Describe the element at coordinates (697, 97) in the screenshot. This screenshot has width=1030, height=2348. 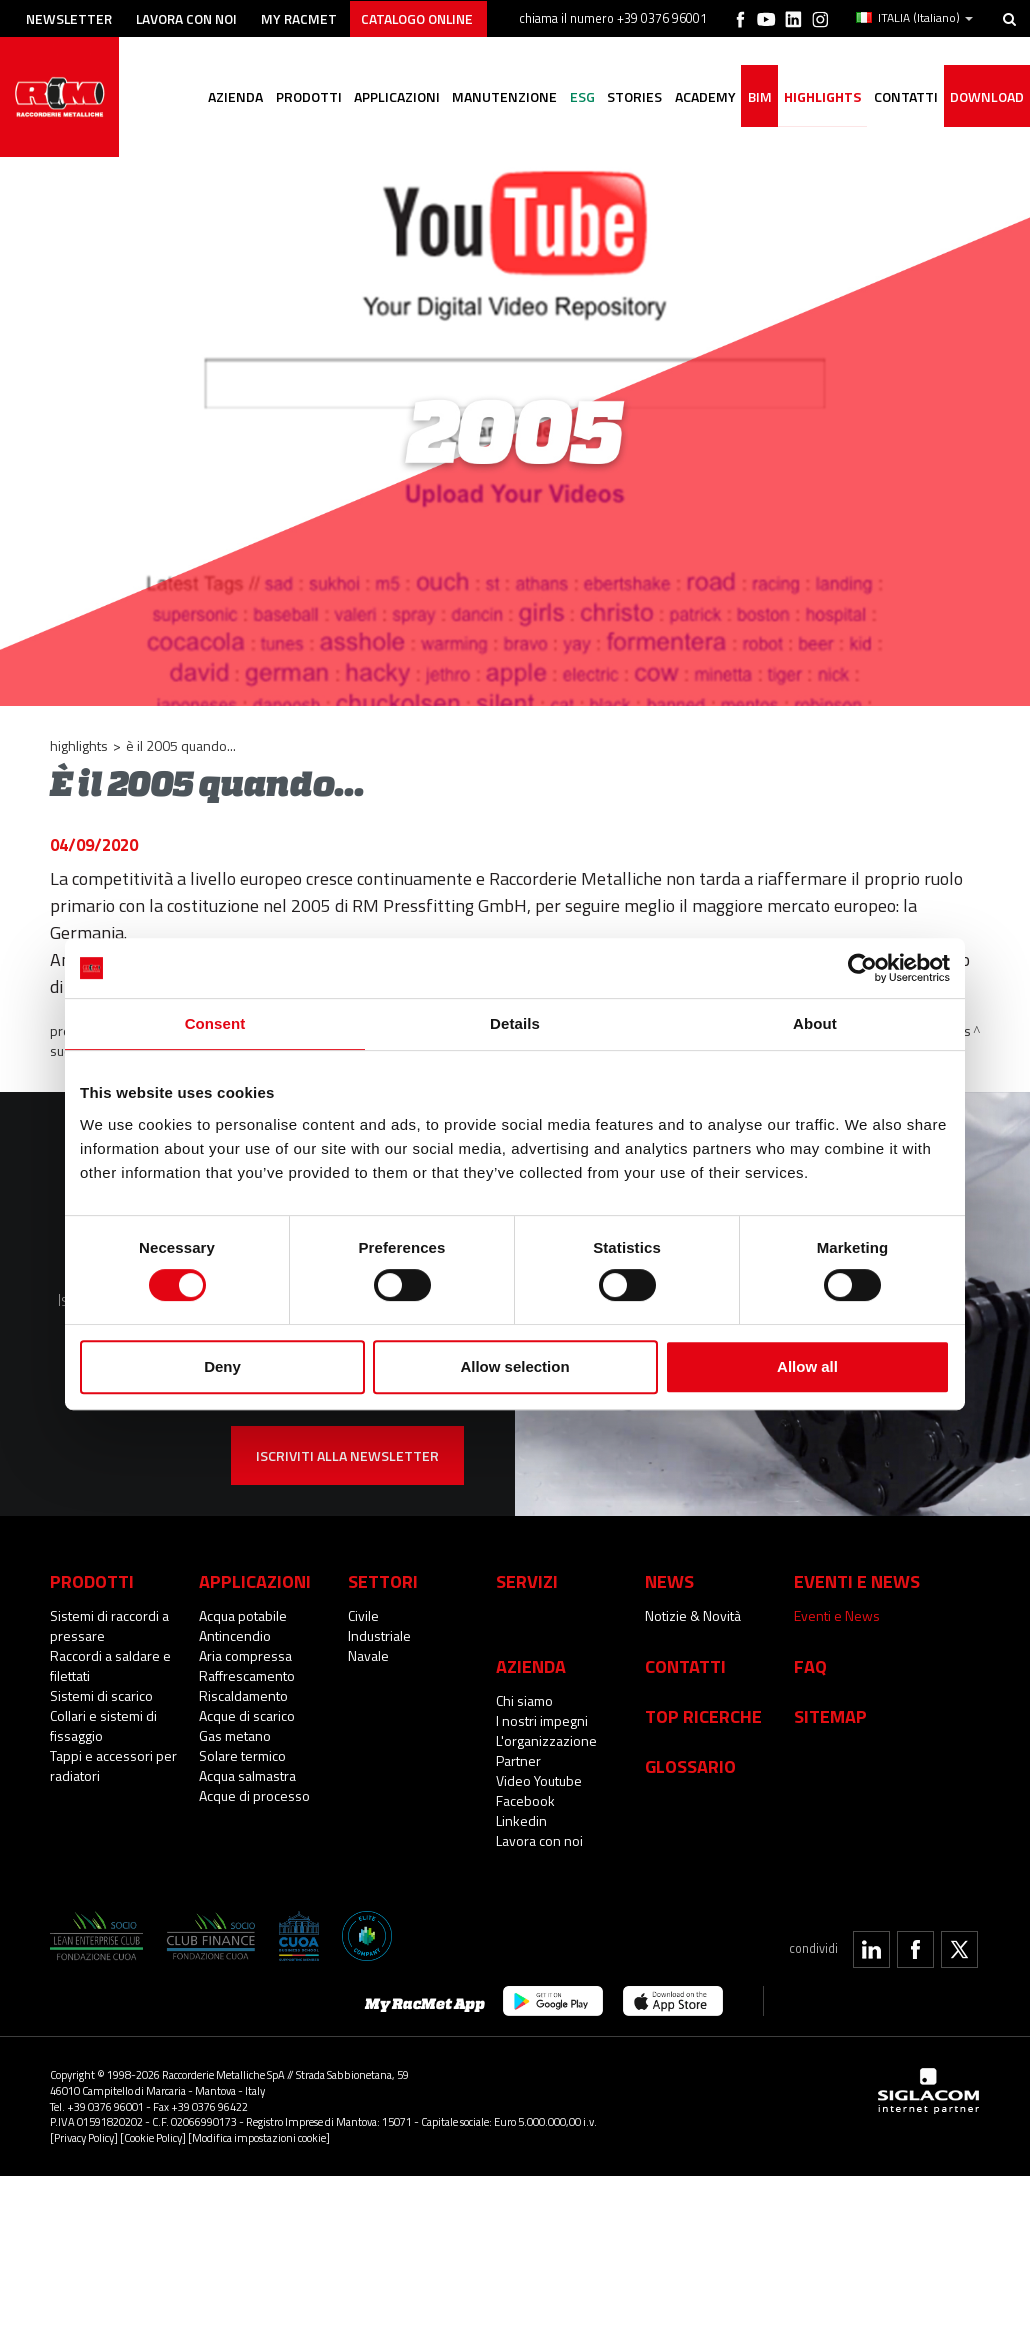
I see `Academy [button]` at that location.